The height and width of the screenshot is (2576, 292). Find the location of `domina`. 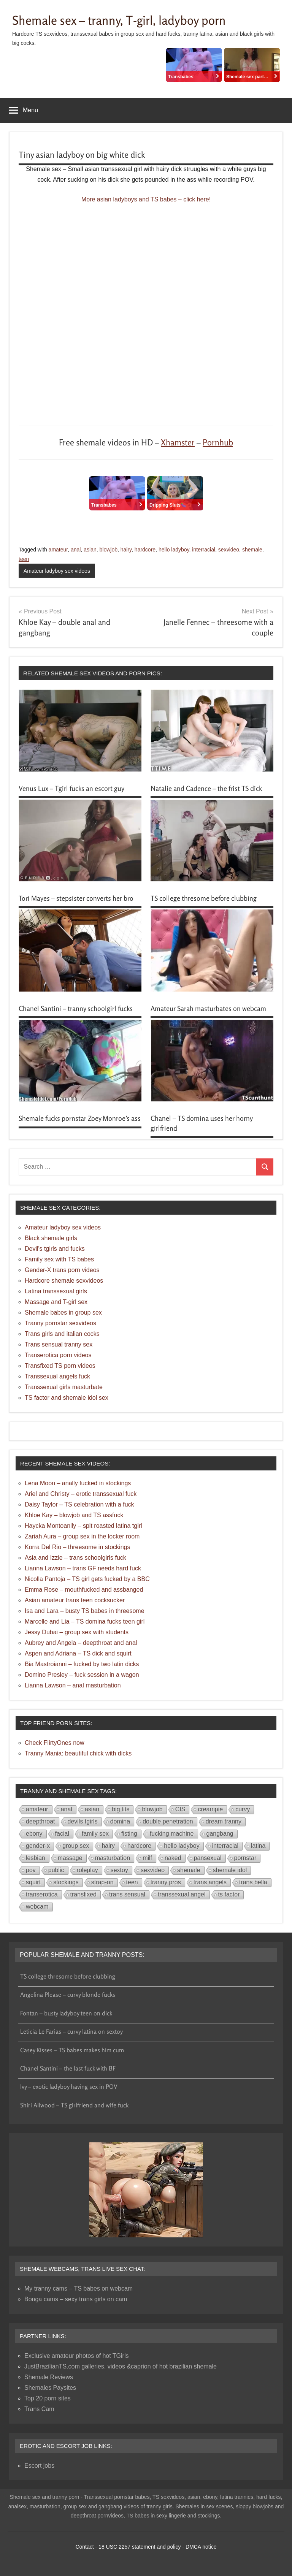

domina is located at coordinates (120, 1821).